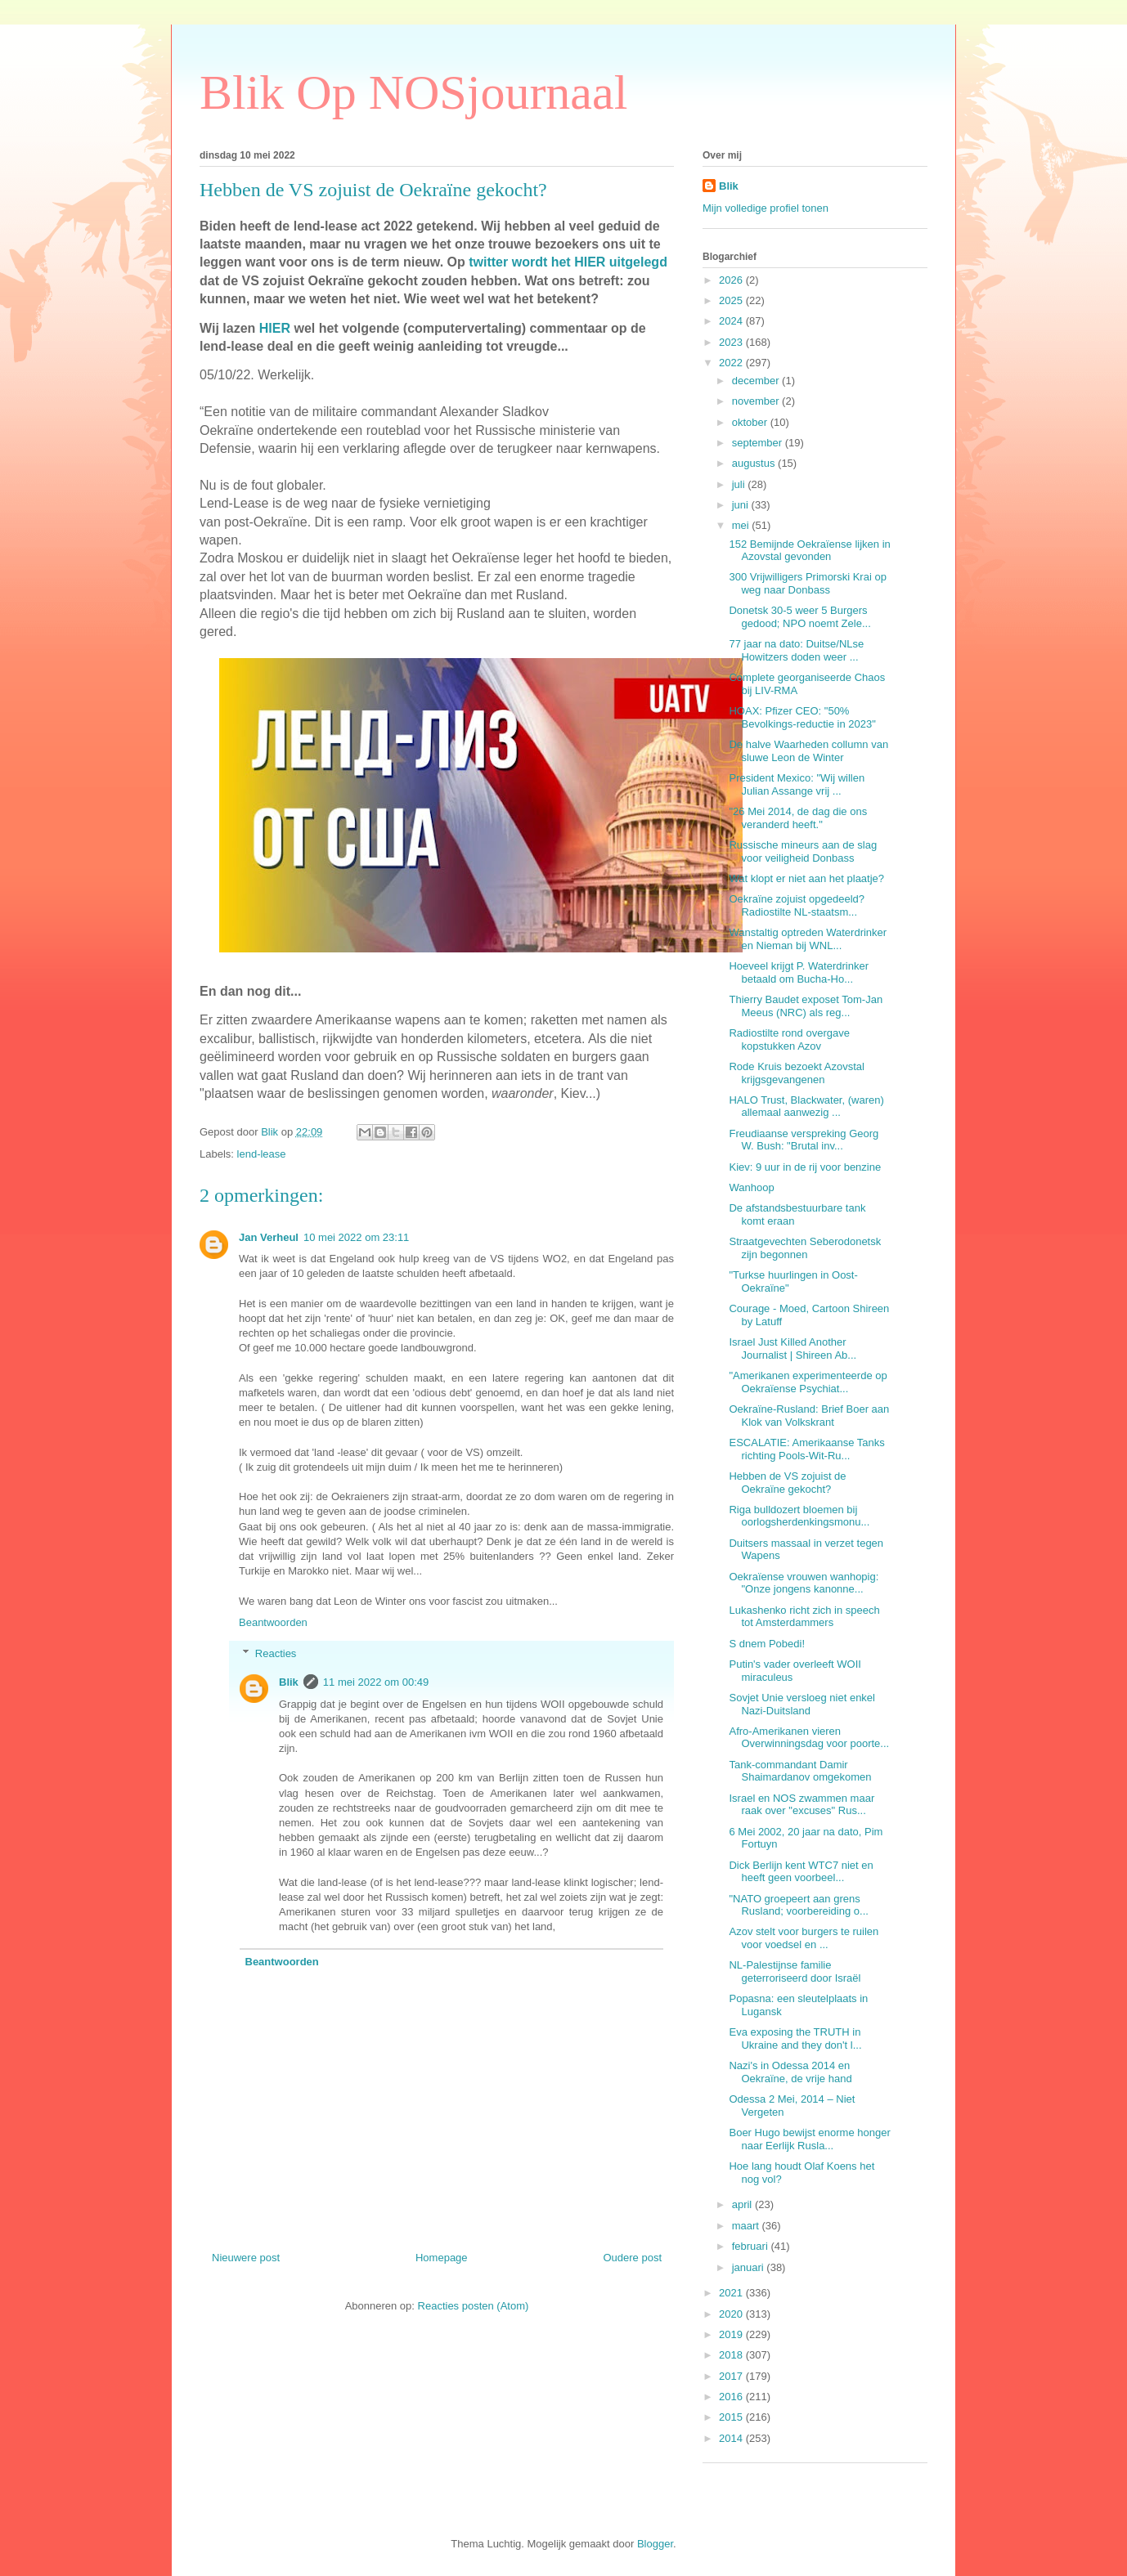 This screenshot has height=2576, width=1127. What do you see at coordinates (755, 463) in the screenshot?
I see `augustus` at bounding box center [755, 463].